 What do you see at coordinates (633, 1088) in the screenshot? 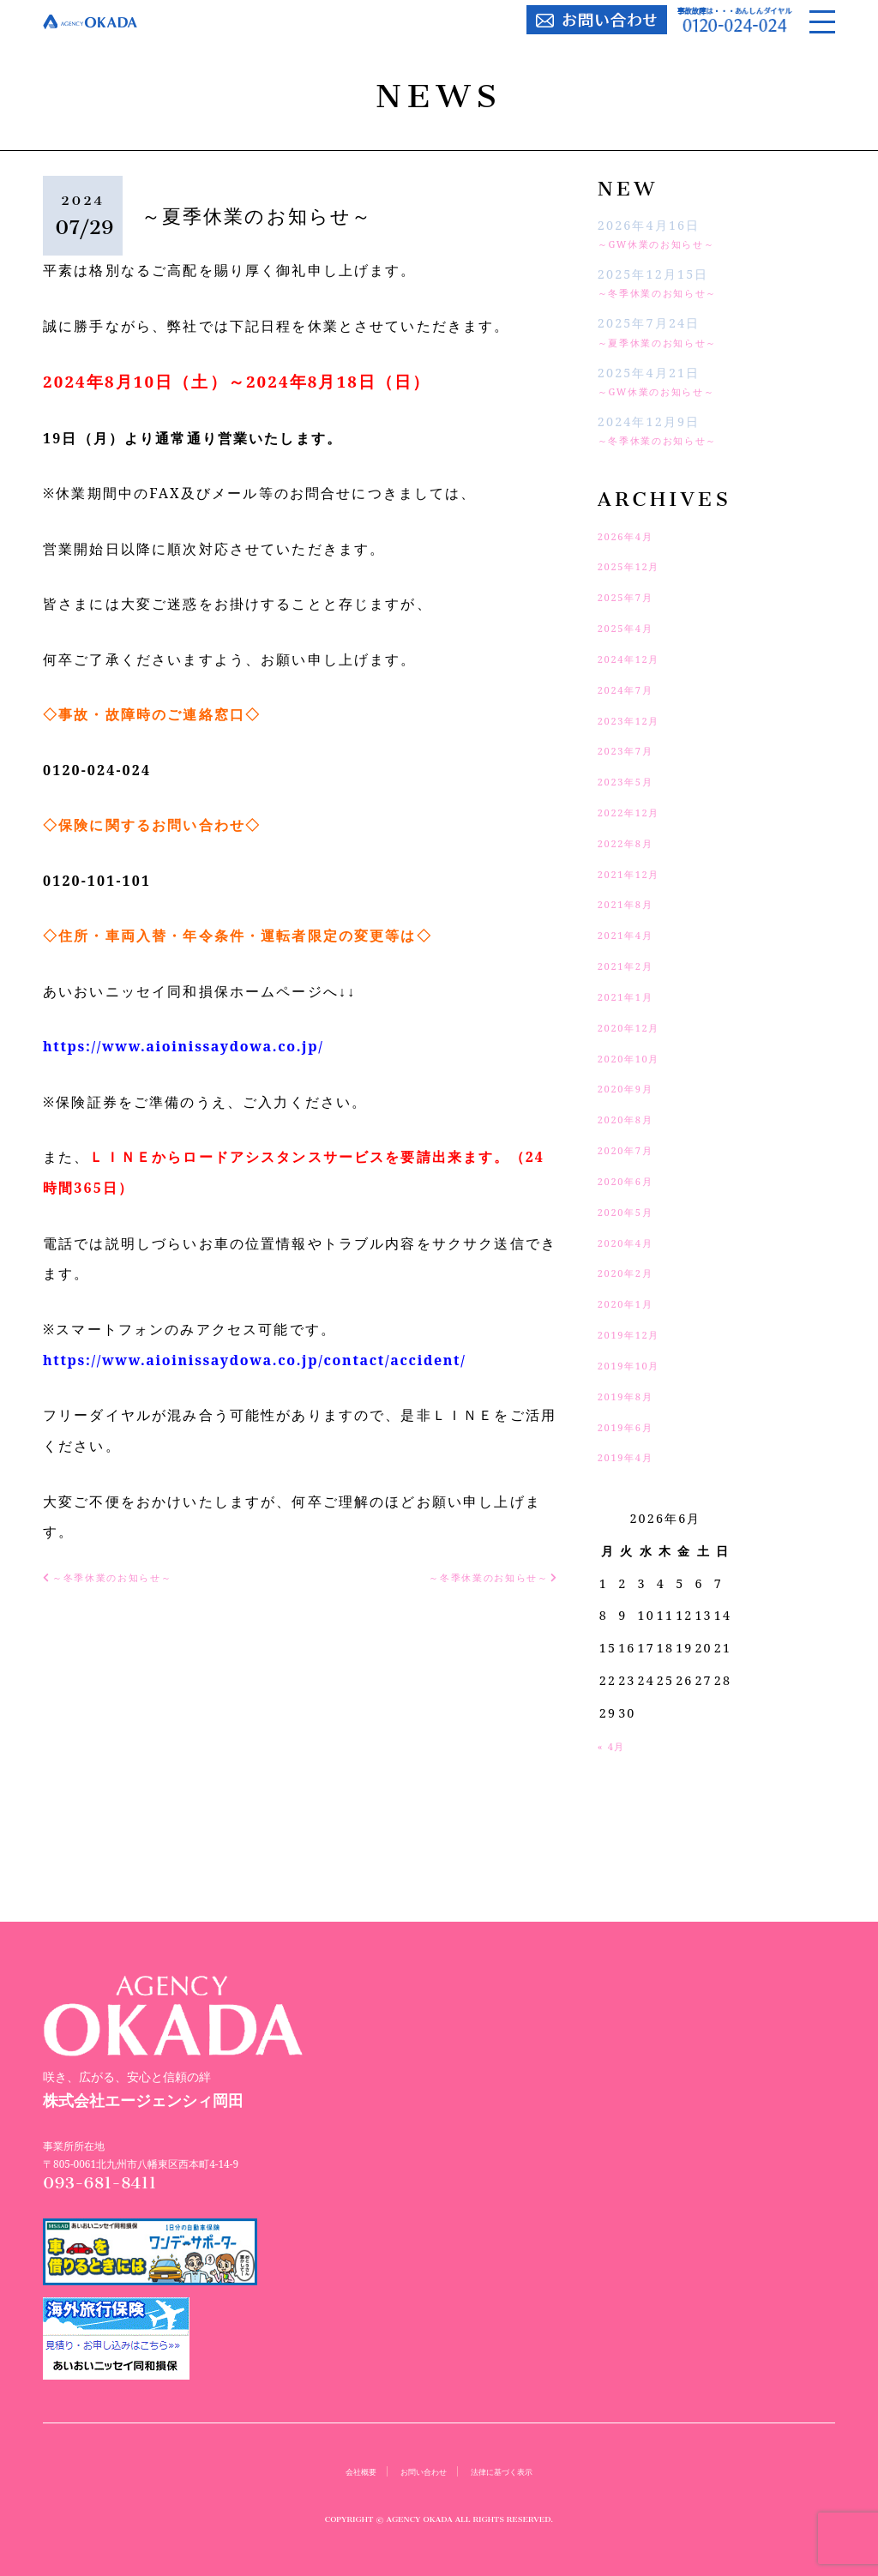
I see `2020年9月` at bounding box center [633, 1088].